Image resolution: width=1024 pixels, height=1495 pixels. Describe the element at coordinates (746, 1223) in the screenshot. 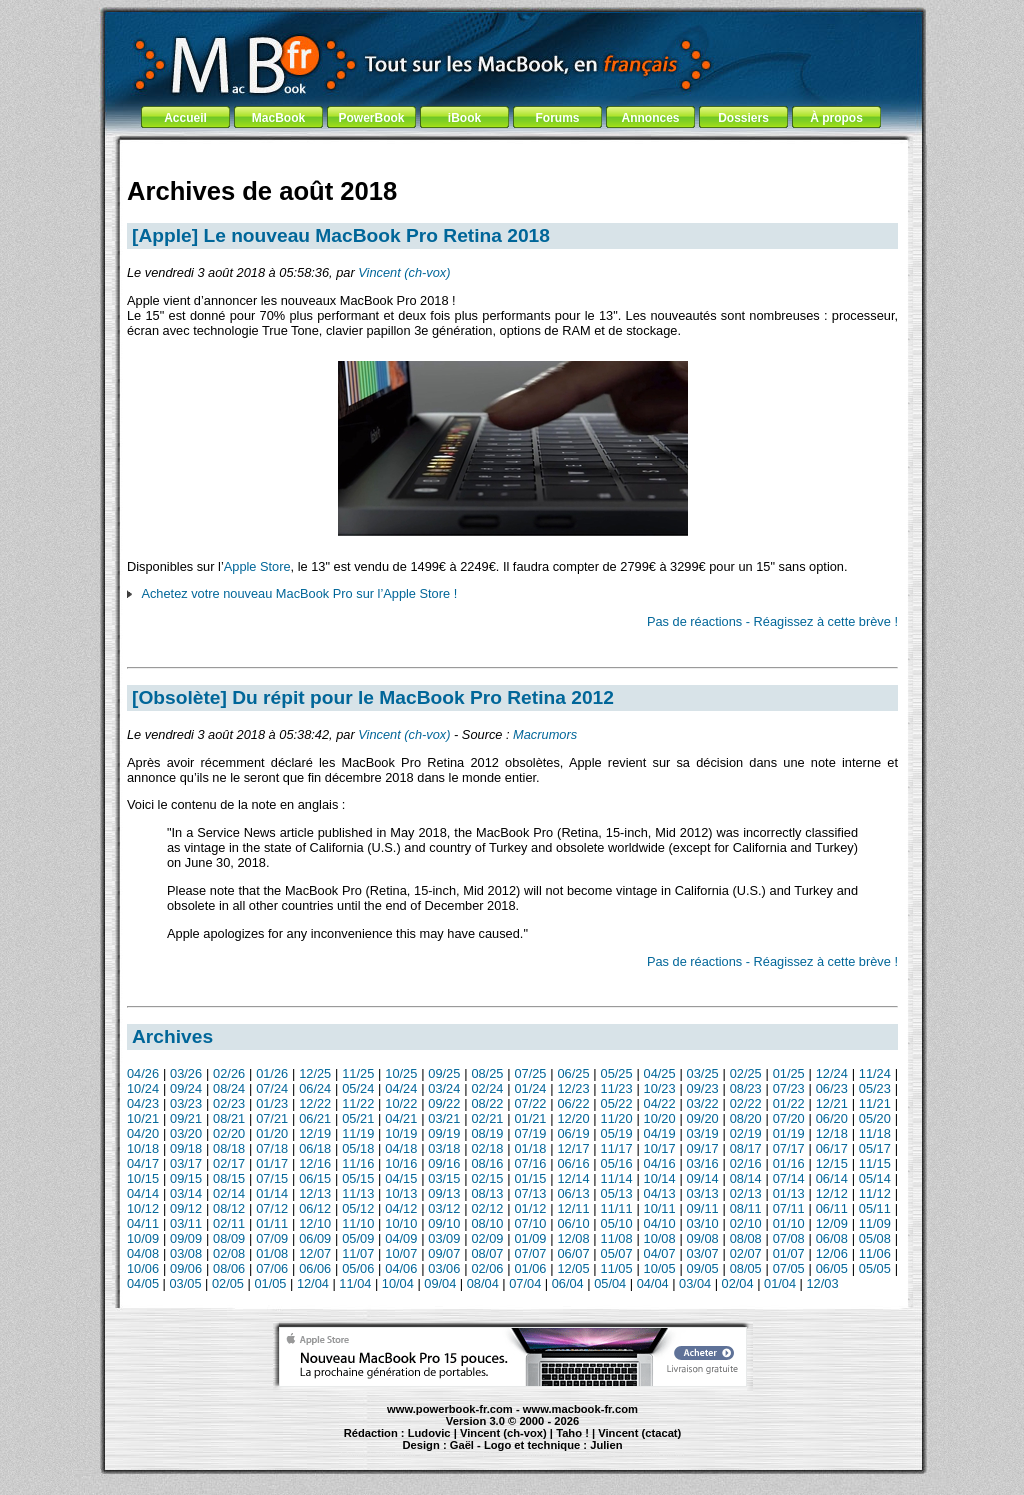

I see `02/10` at that location.